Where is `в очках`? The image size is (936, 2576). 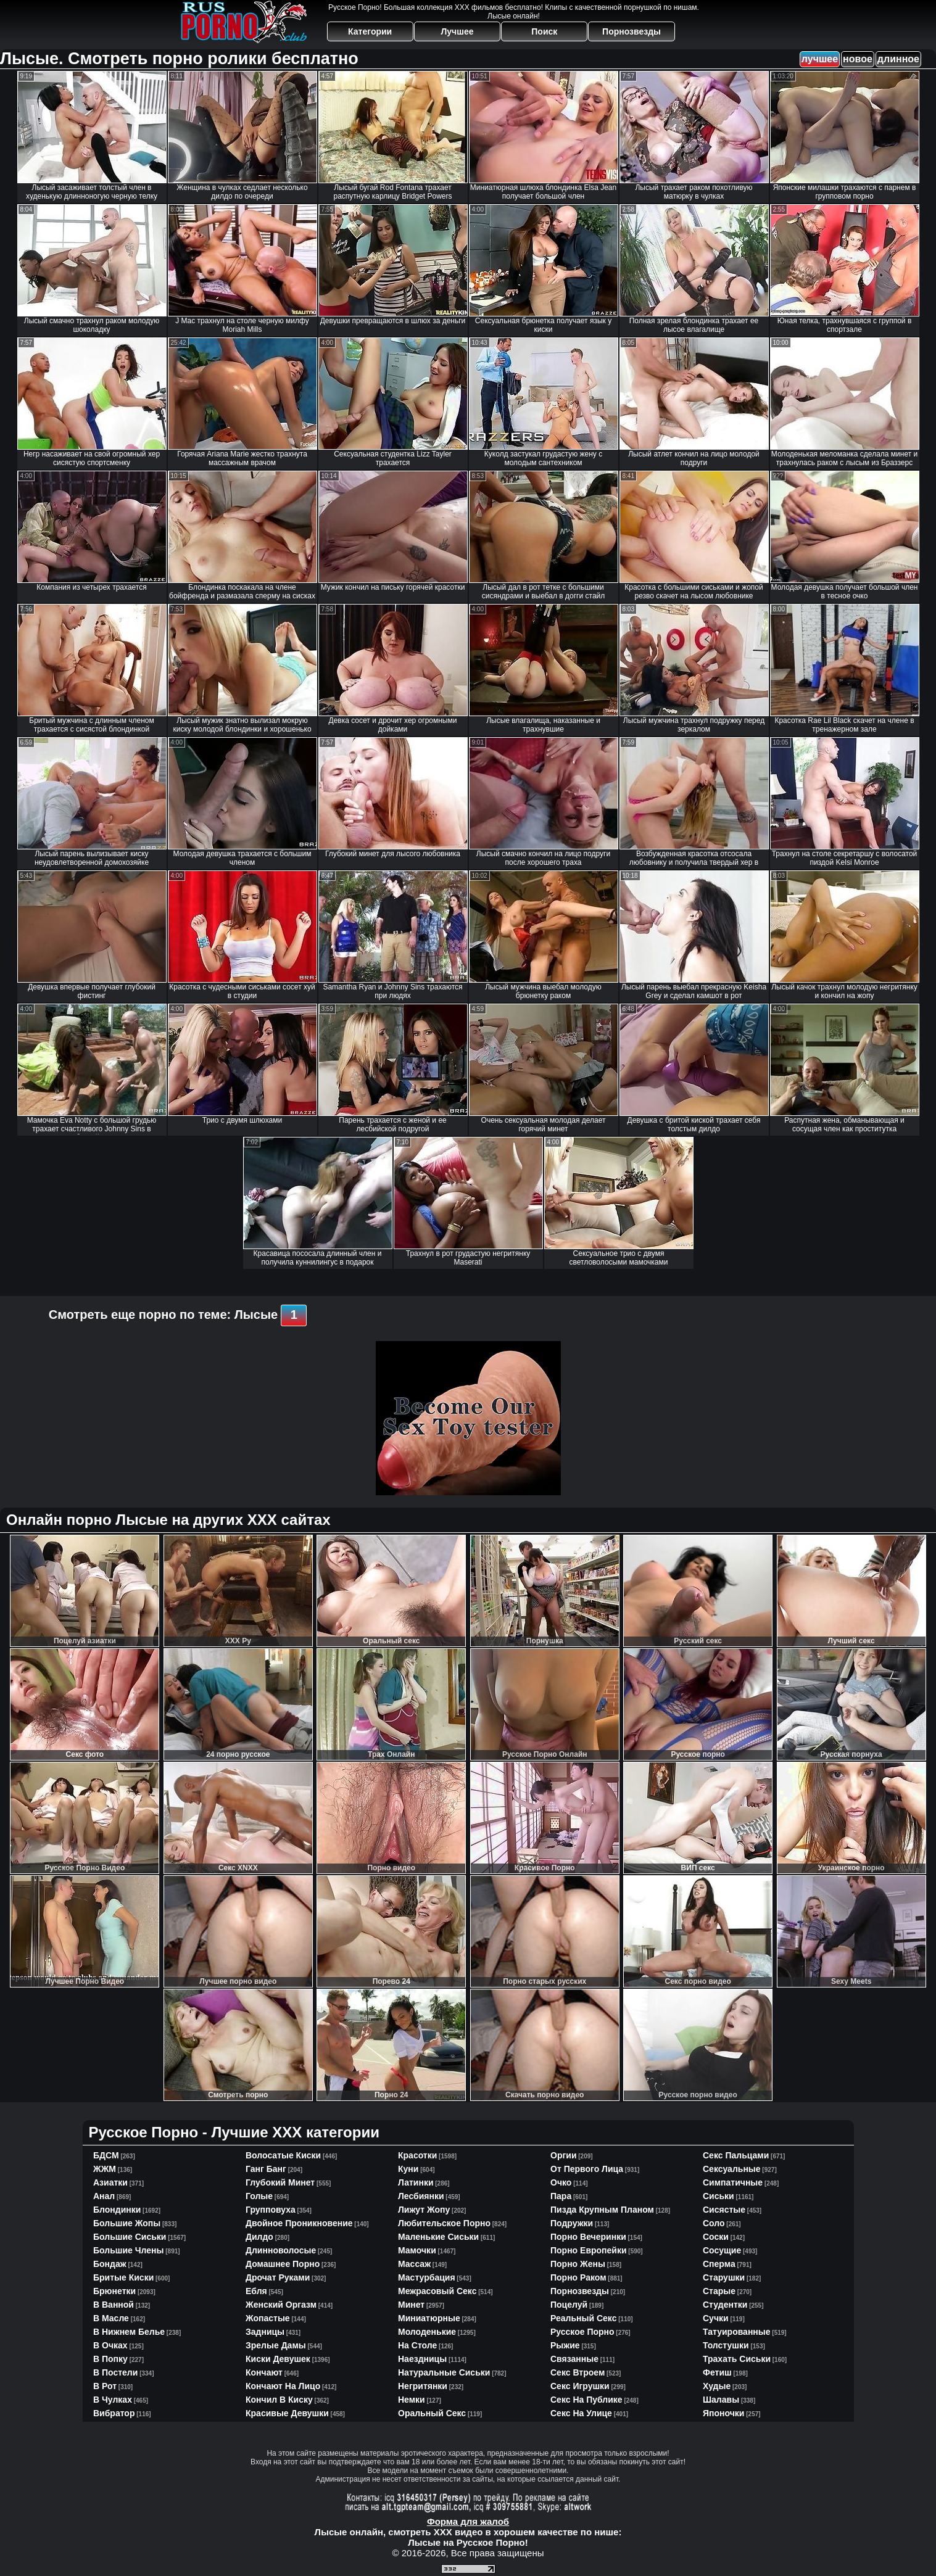
в очках is located at coordinates (110, 2345).